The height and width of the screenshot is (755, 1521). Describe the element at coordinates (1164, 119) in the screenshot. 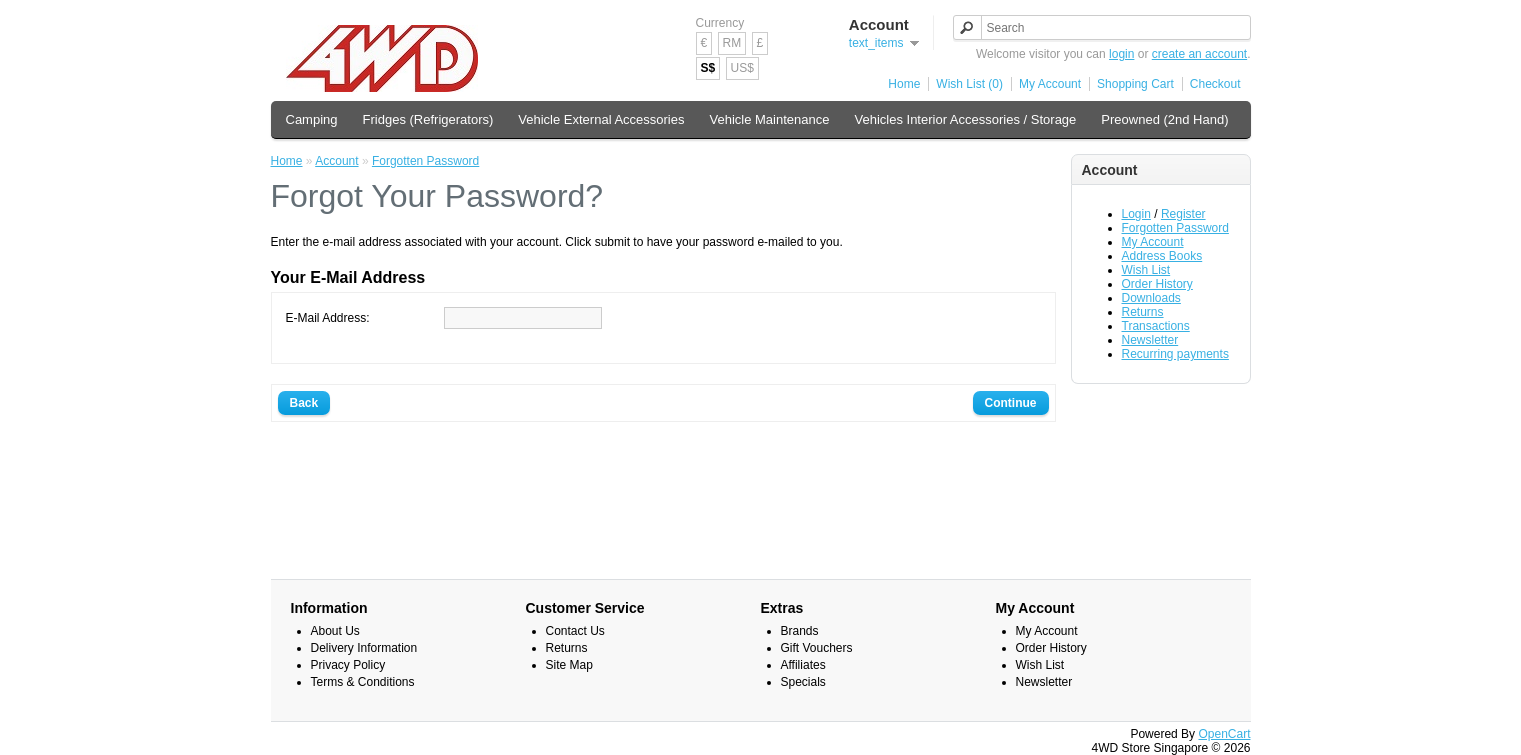

I see `Preowned (2nd Hand)` at that location.